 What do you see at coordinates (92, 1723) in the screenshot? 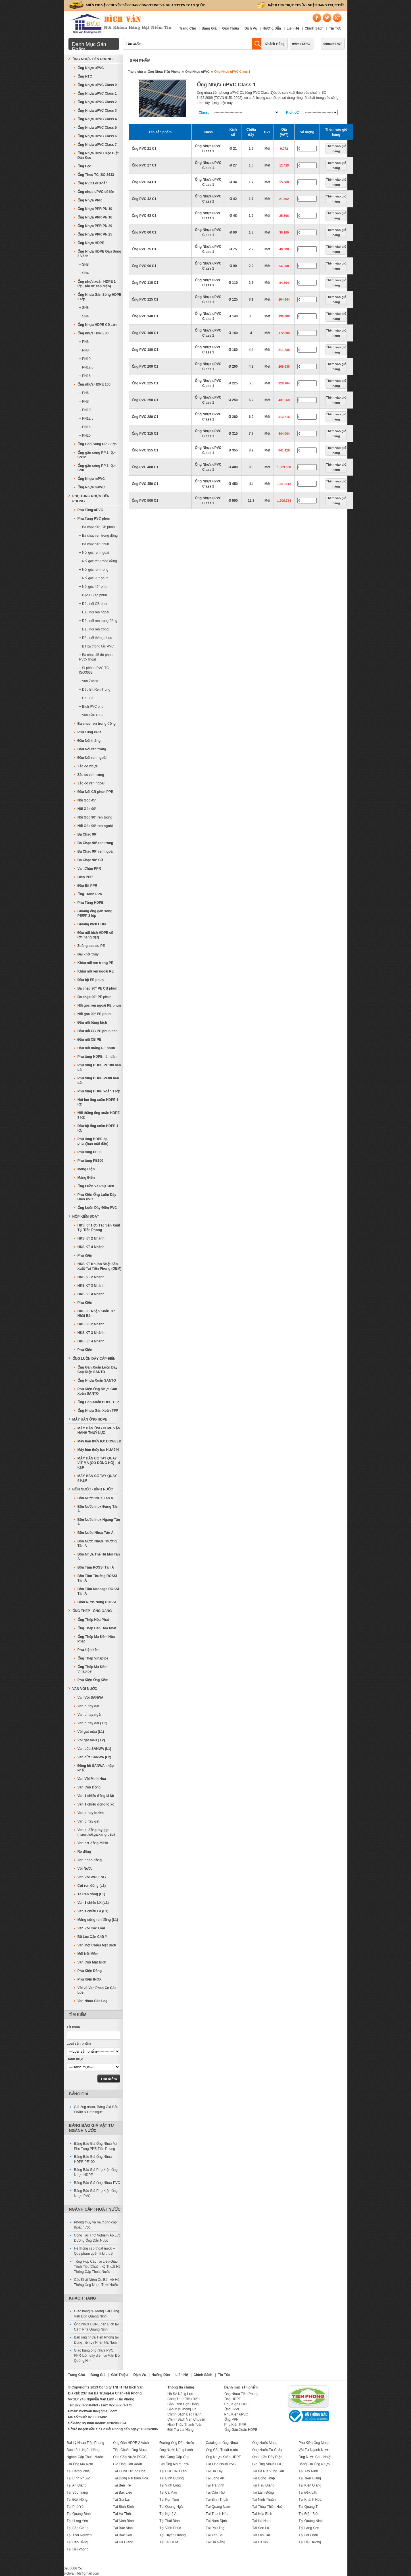
I see `Van bi tay dài ( L2)` at bounding box center [92, 1723].